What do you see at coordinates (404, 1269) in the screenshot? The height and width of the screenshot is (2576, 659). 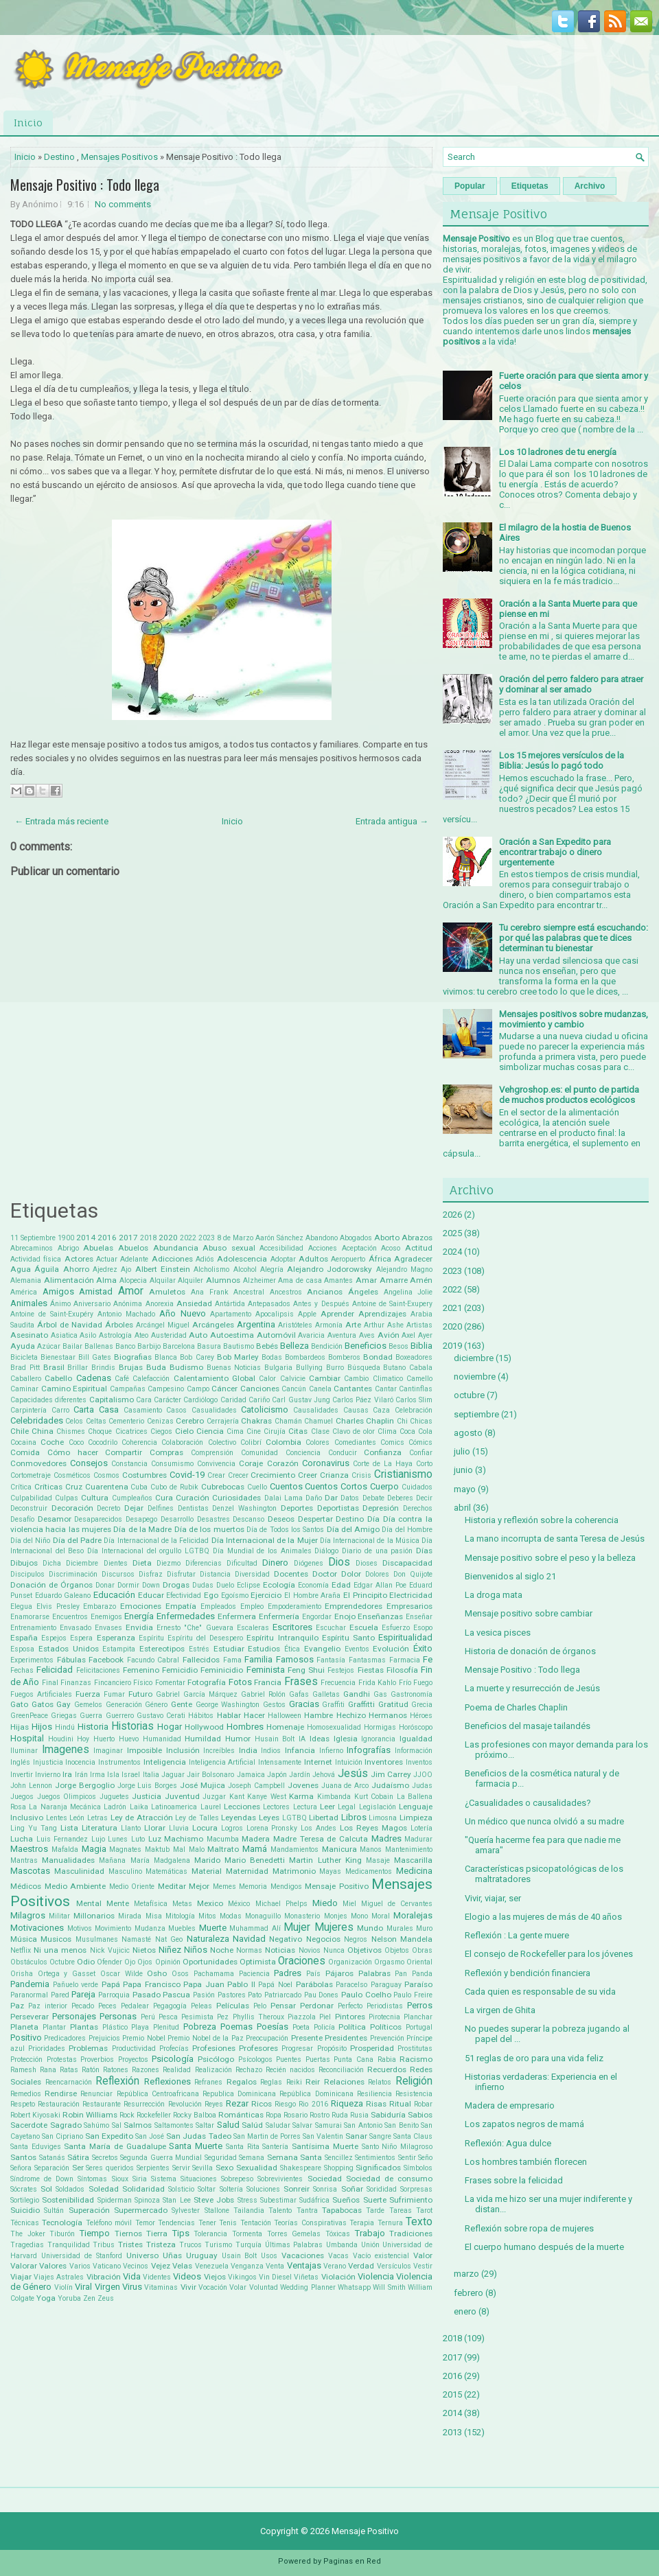 I see `Alejandro Magno` at bounding box center [404, 1269].